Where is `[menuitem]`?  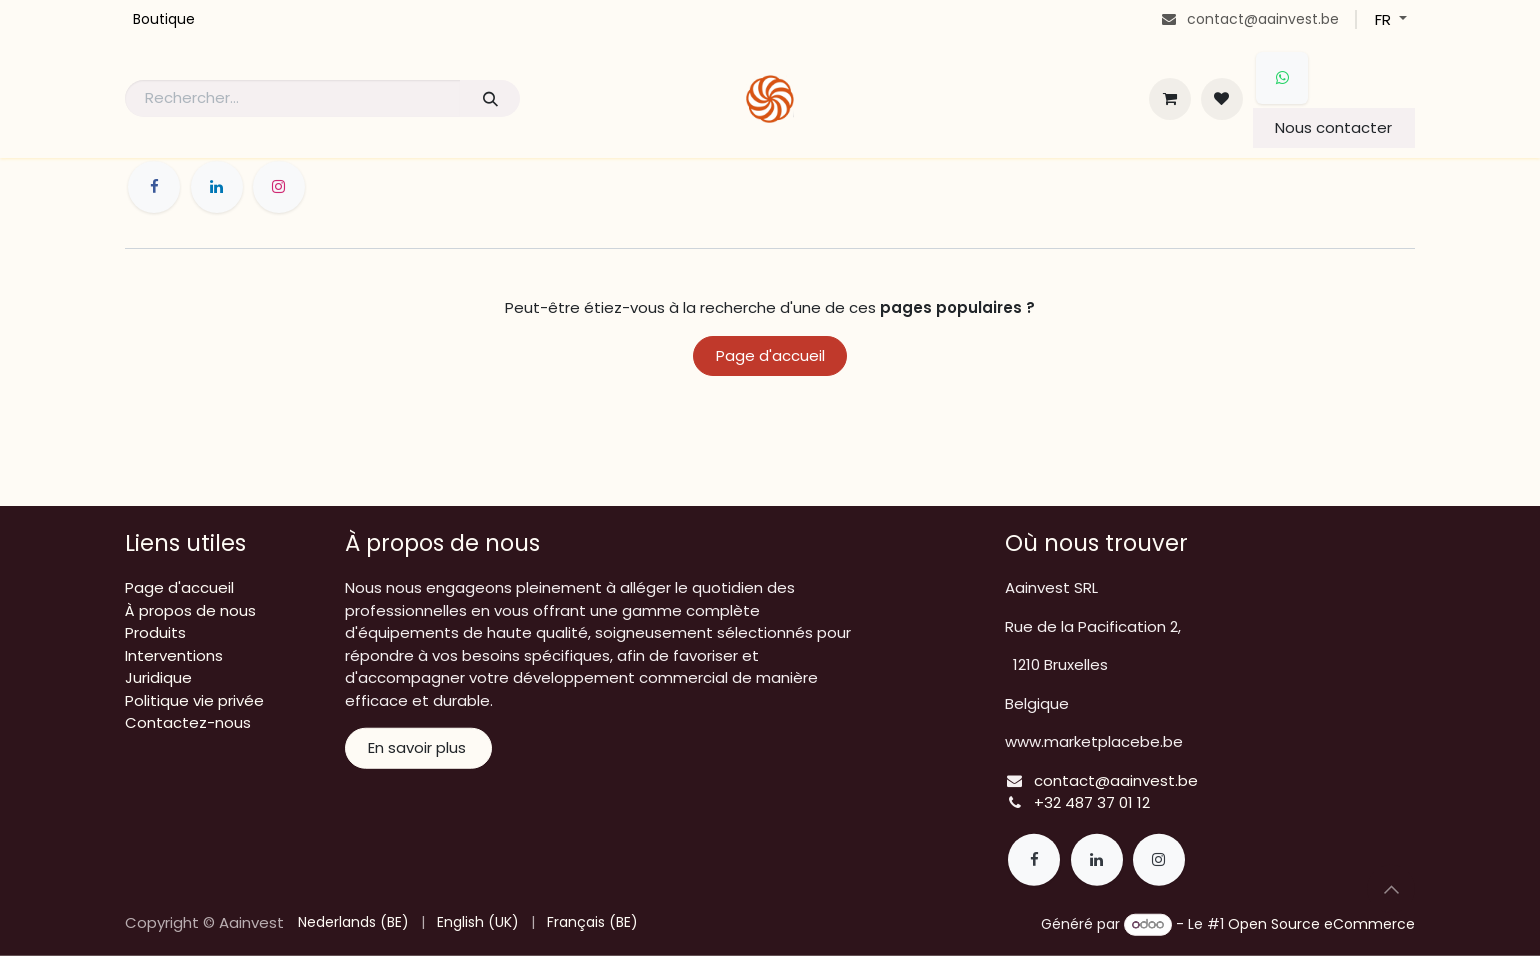
[menuitem] is located at coordinates (164, 19).